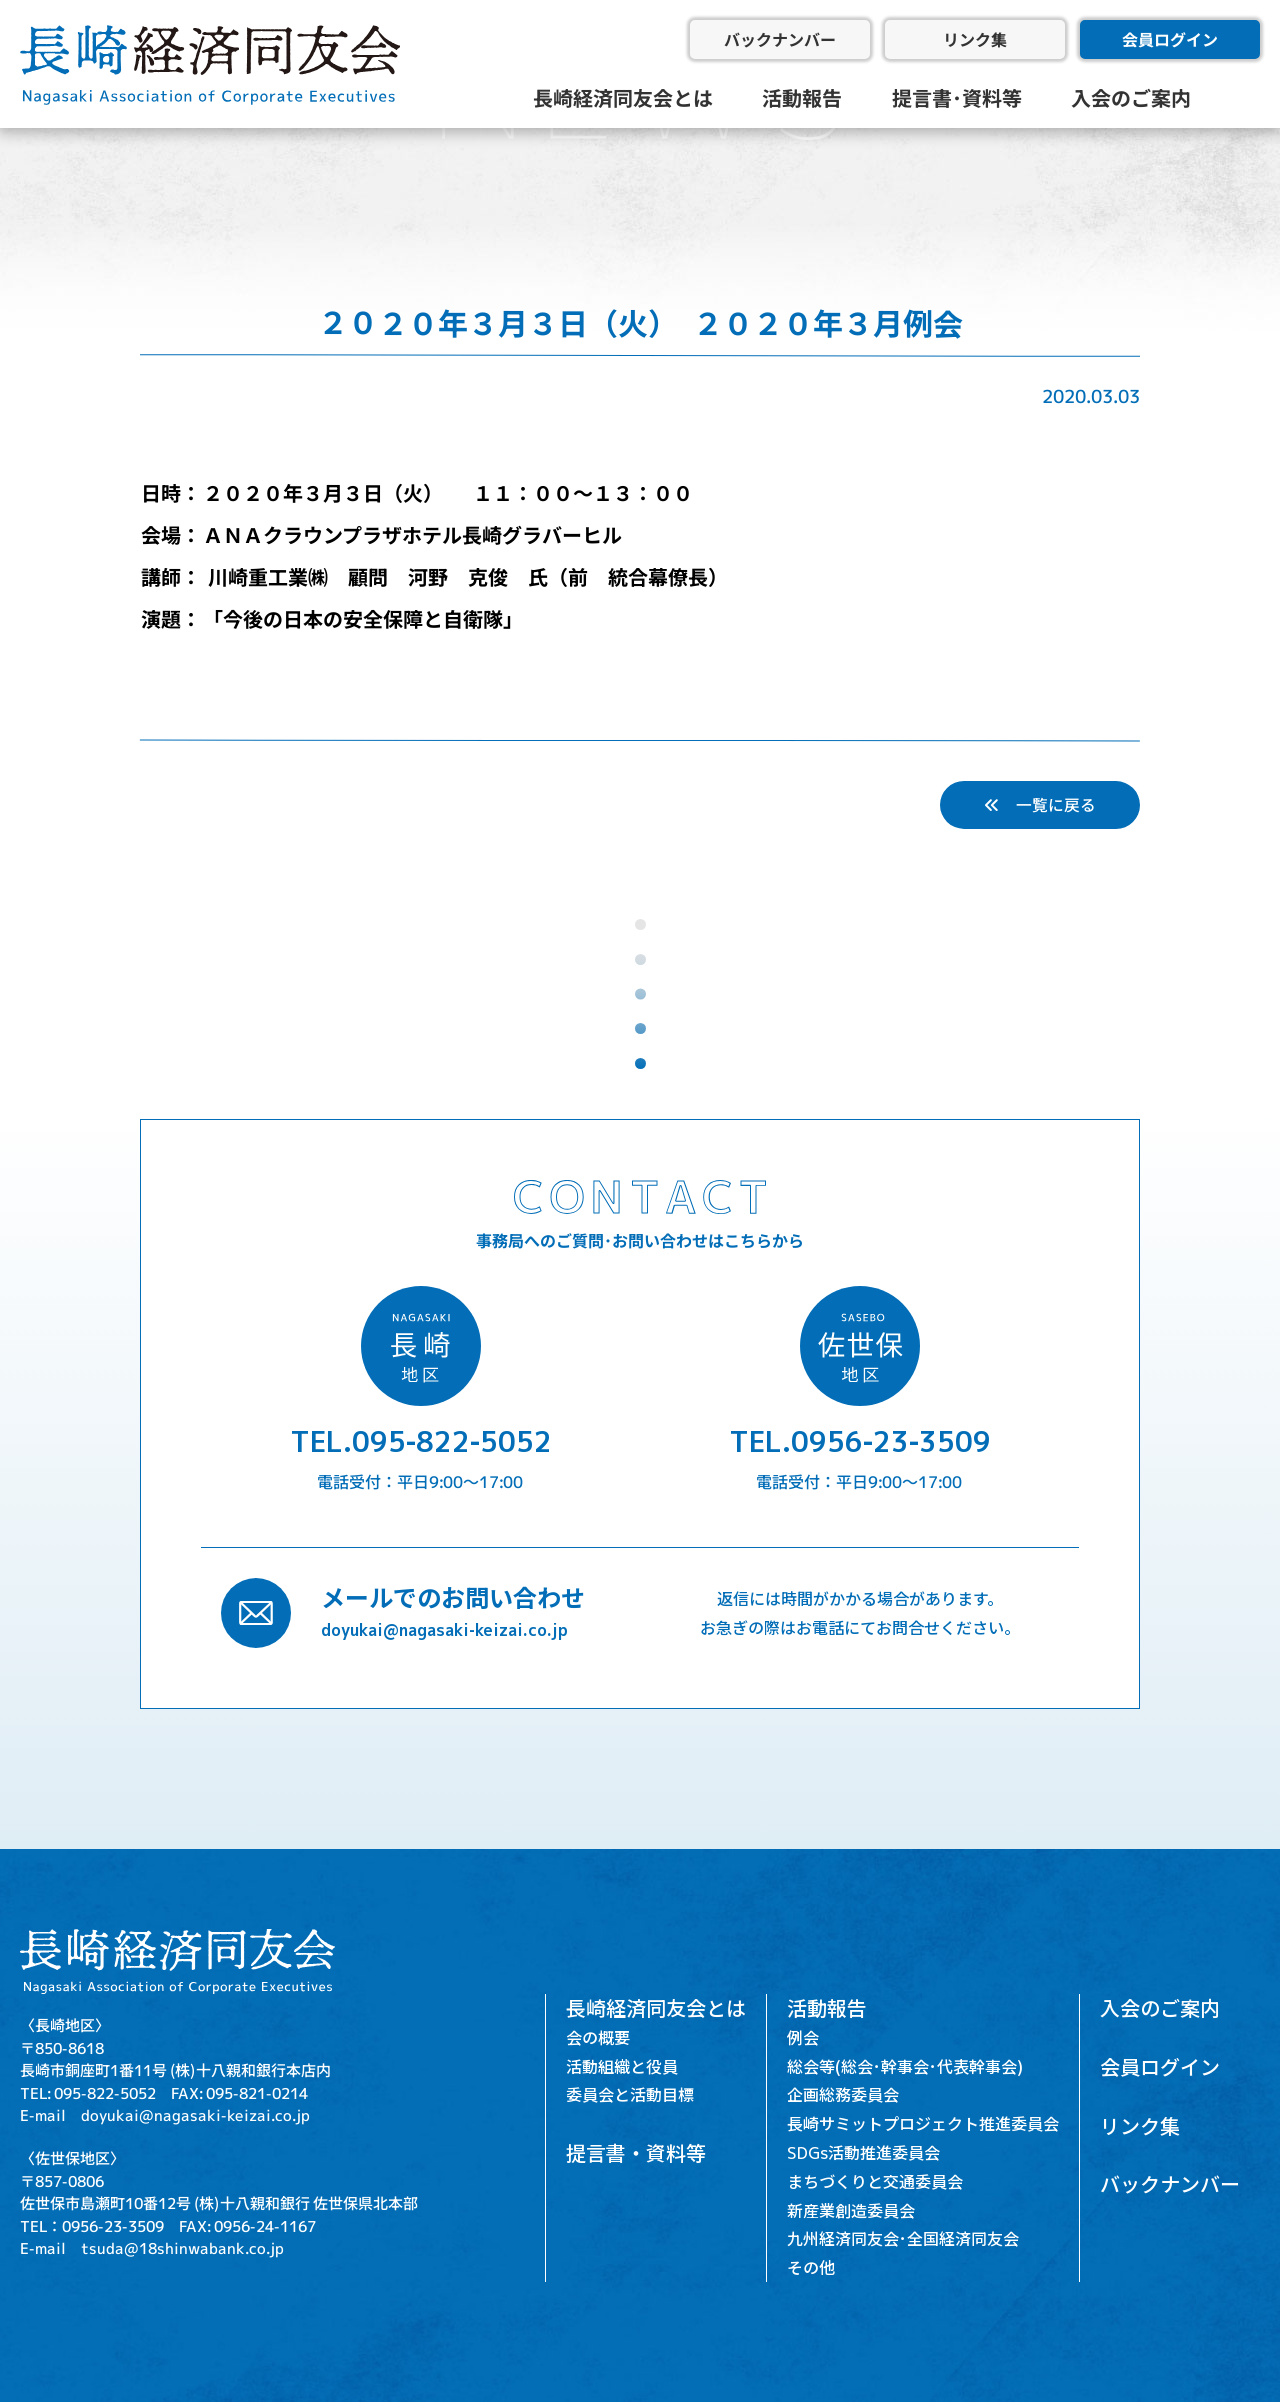 The height and width of the screenshot is (2403, 1280). What do you see at coordinates (622, 2066) in the screenshot?
I see `活動組織と役員` at bounding box center [622, 2066].